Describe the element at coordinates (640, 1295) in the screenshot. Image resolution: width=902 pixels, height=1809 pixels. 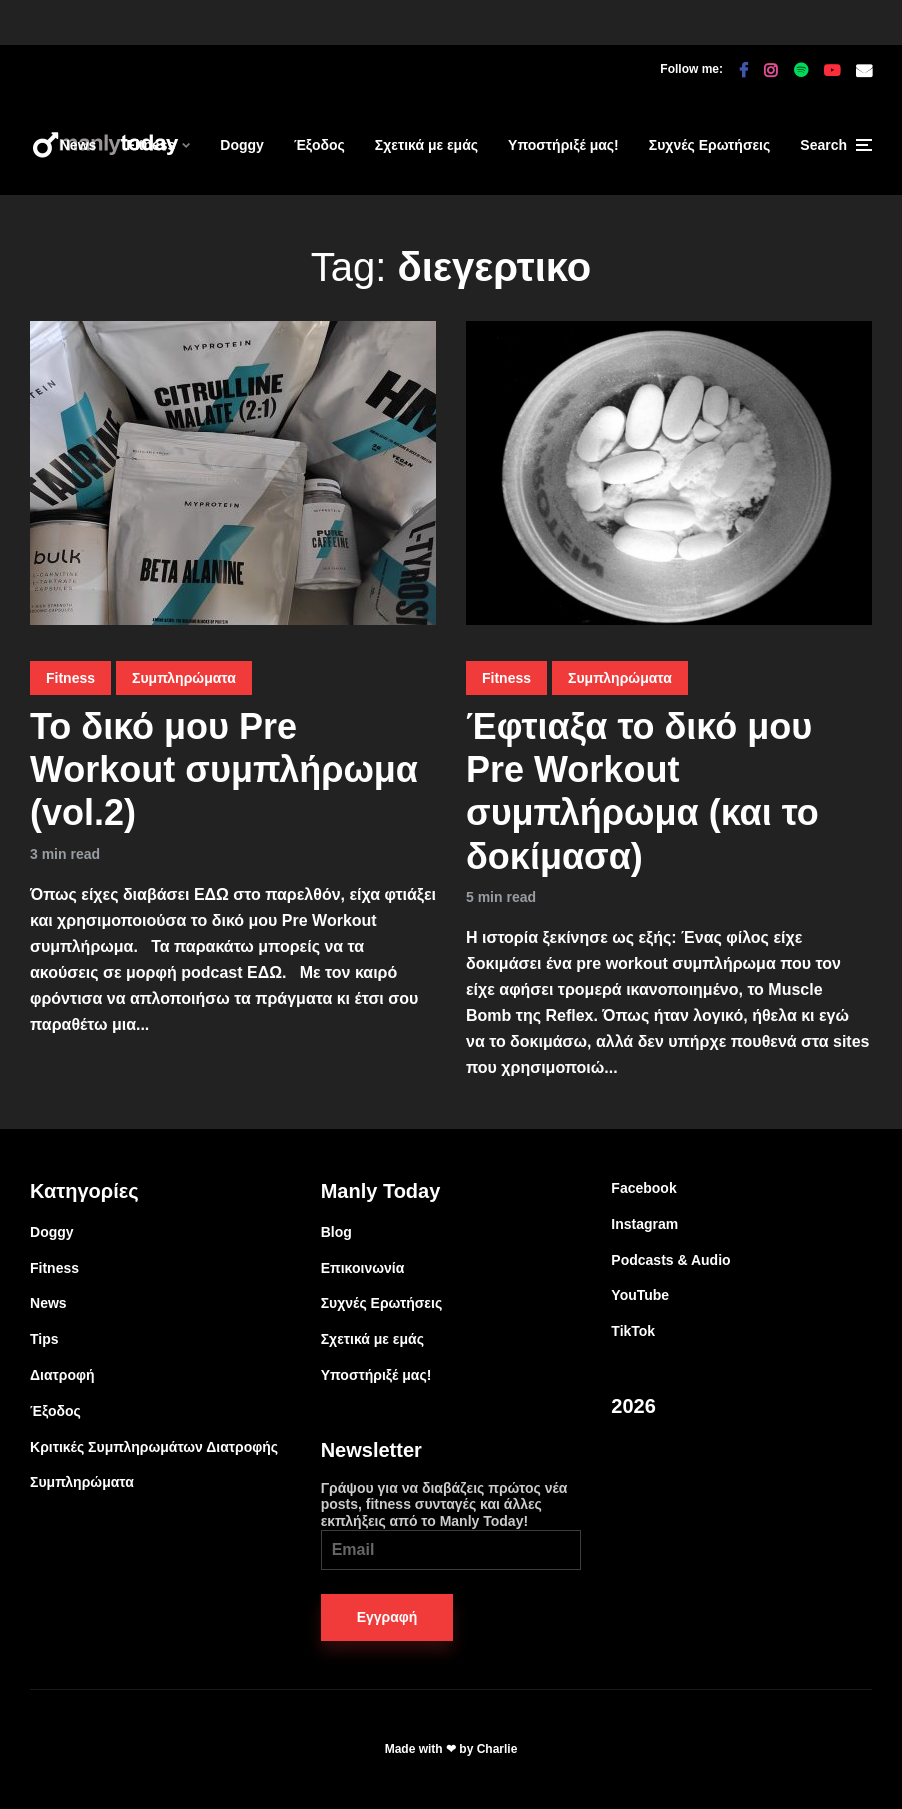
I see `YouTube` at that location.